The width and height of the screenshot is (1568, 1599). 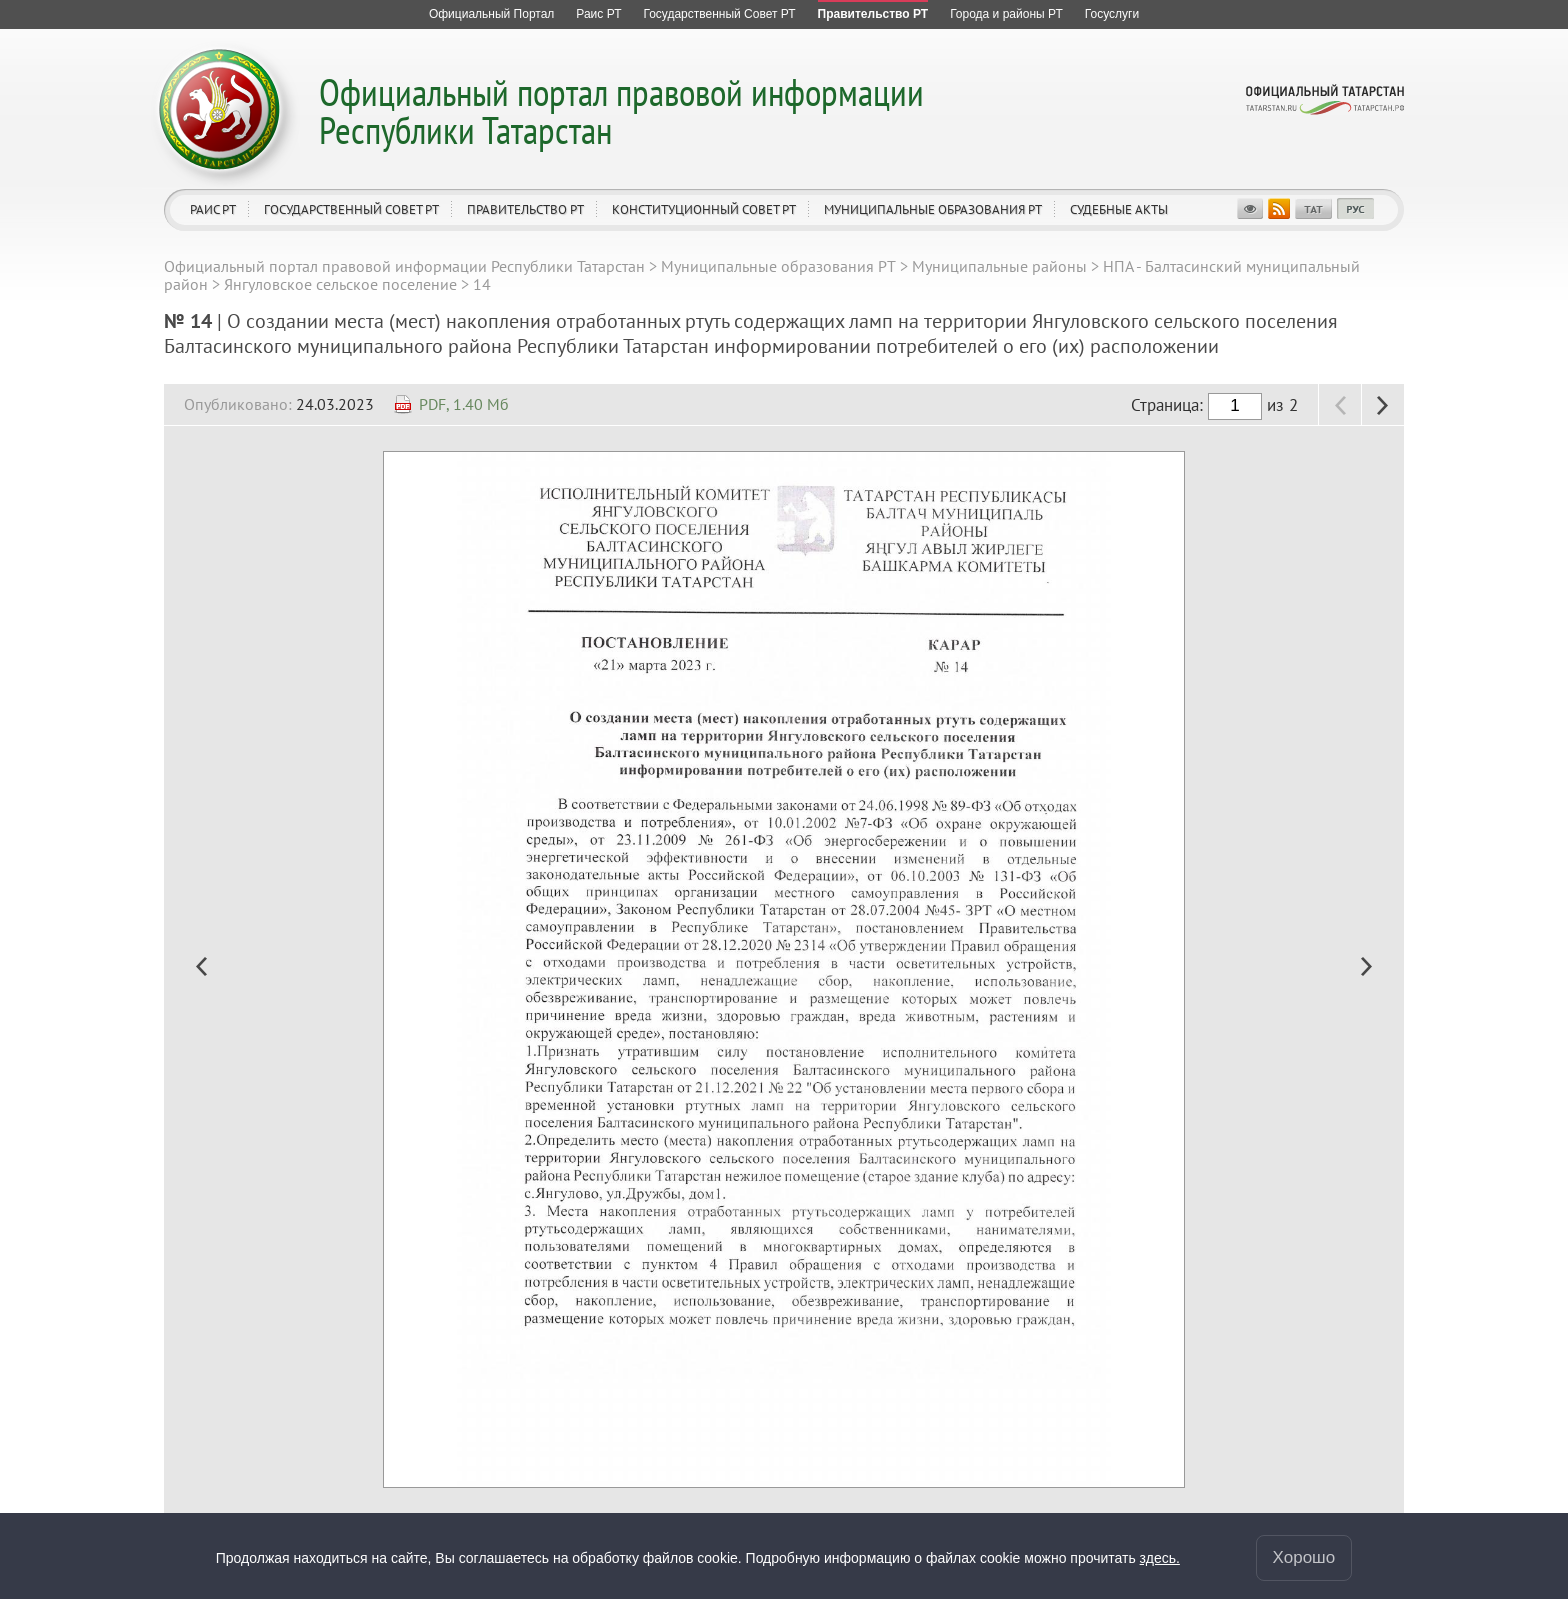 I want to click on Муниципальные районы, so click(x=999, y=266).